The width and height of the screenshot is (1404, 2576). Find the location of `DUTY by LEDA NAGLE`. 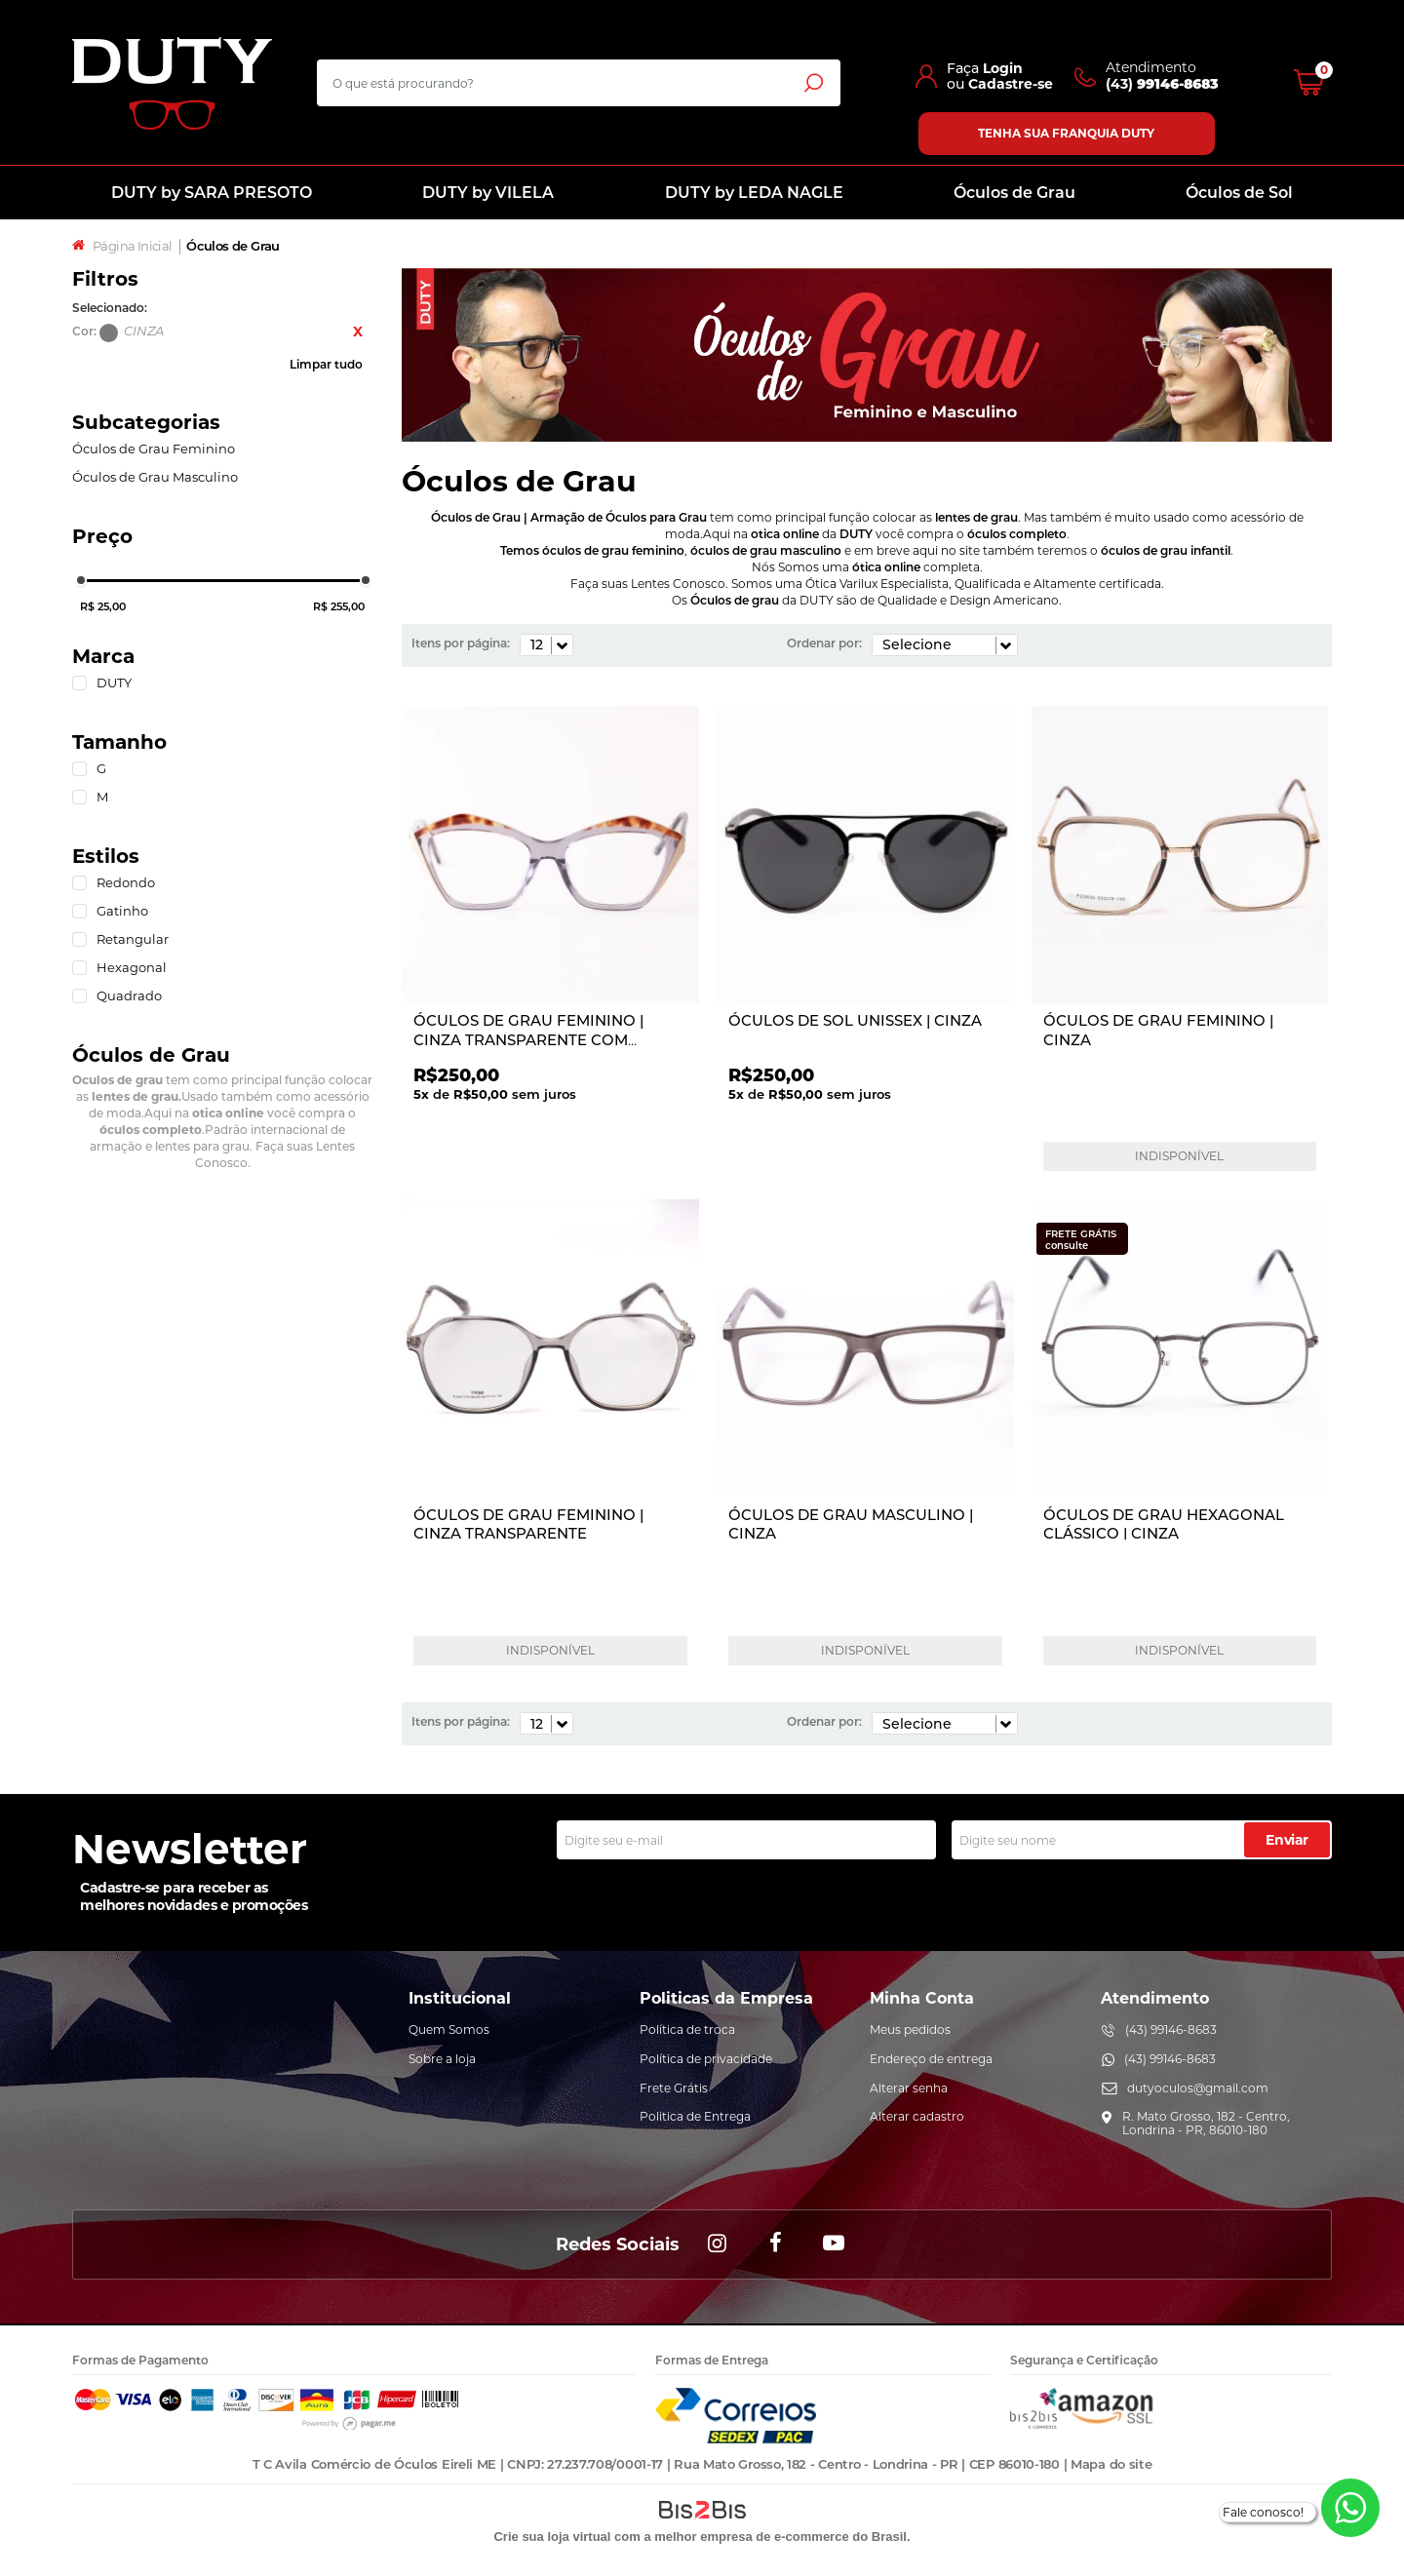

DUTY by LEDA NAGLE is located at coordinates (754, 192).